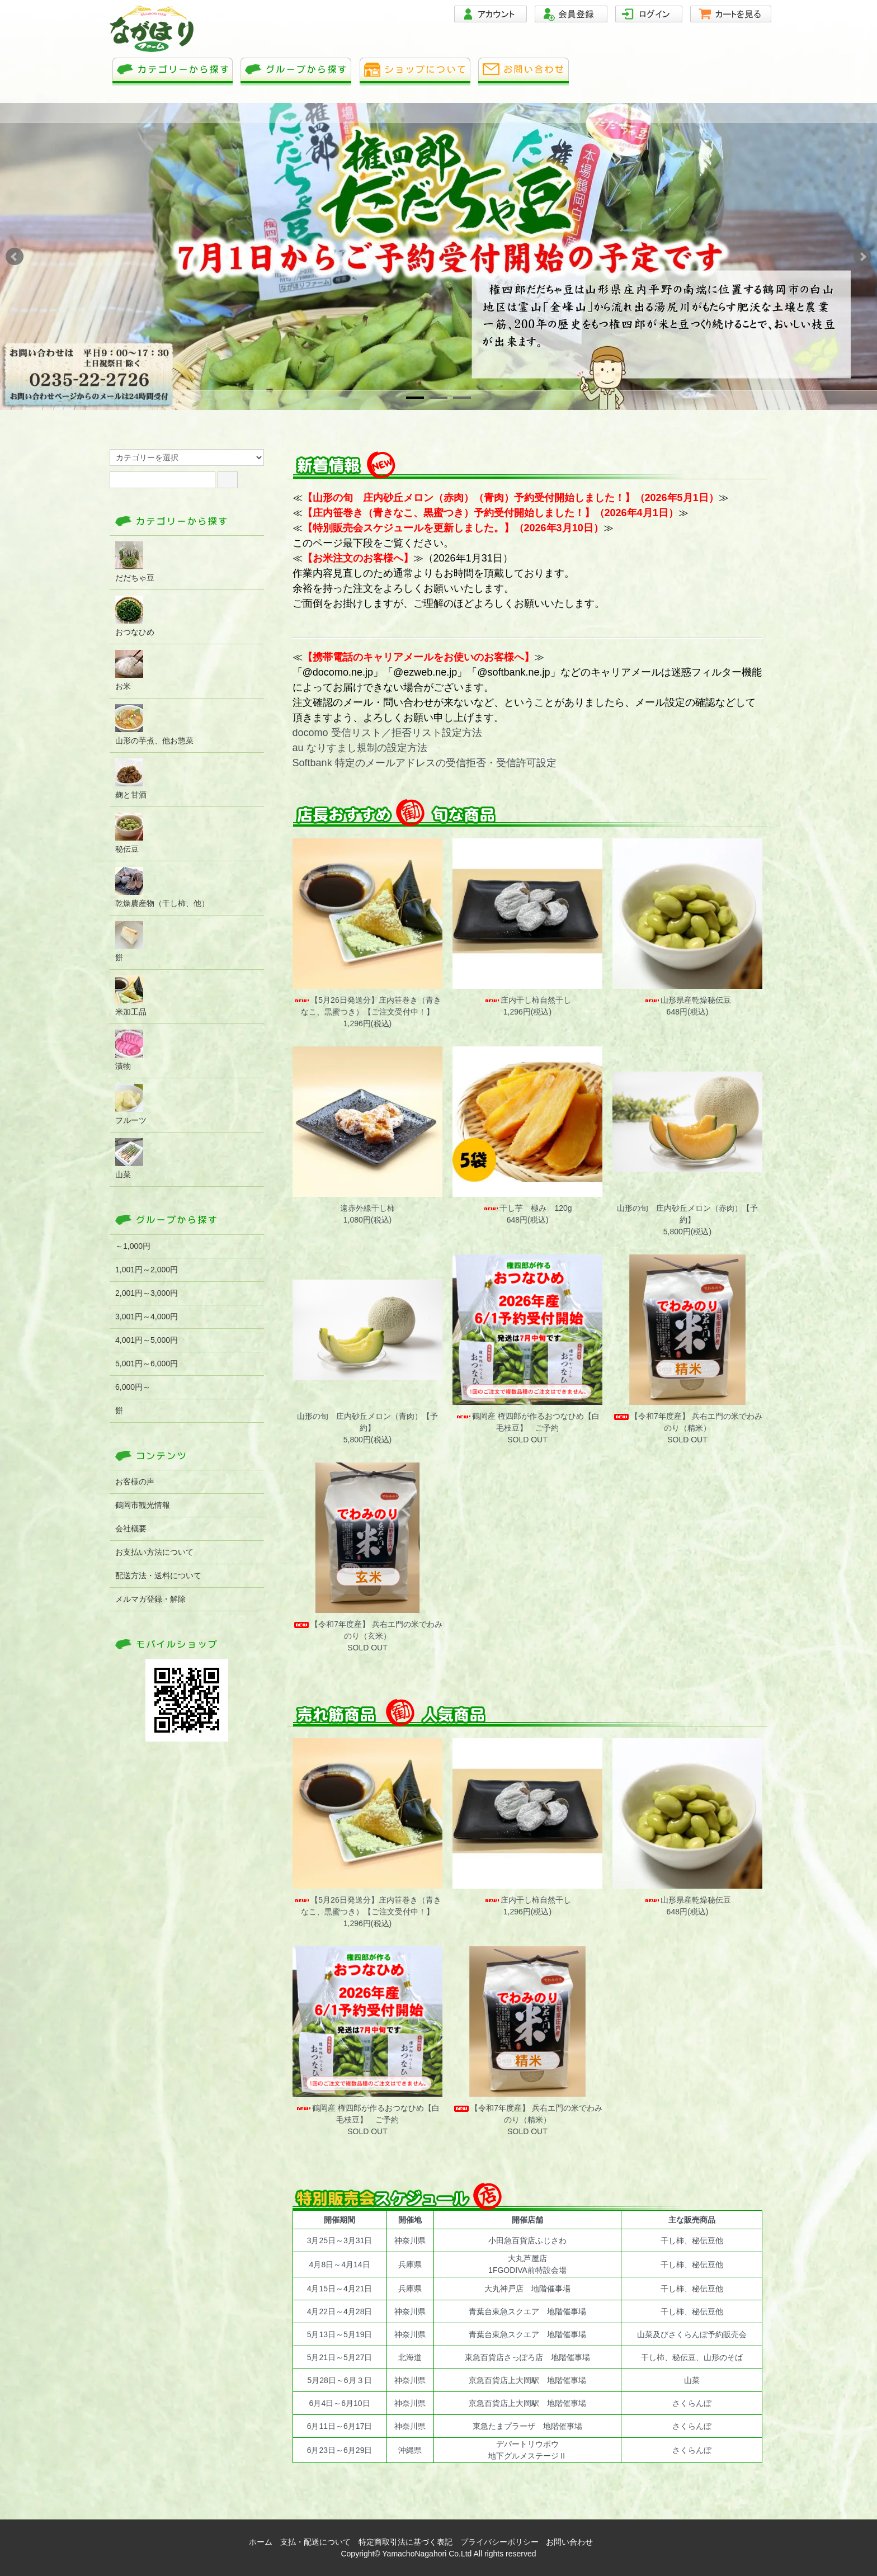  What do you see at coordinates (527, 2240) in the screenshot?
I see `小田急百貨店ふじさわ` at bounding box center [527, 2240].